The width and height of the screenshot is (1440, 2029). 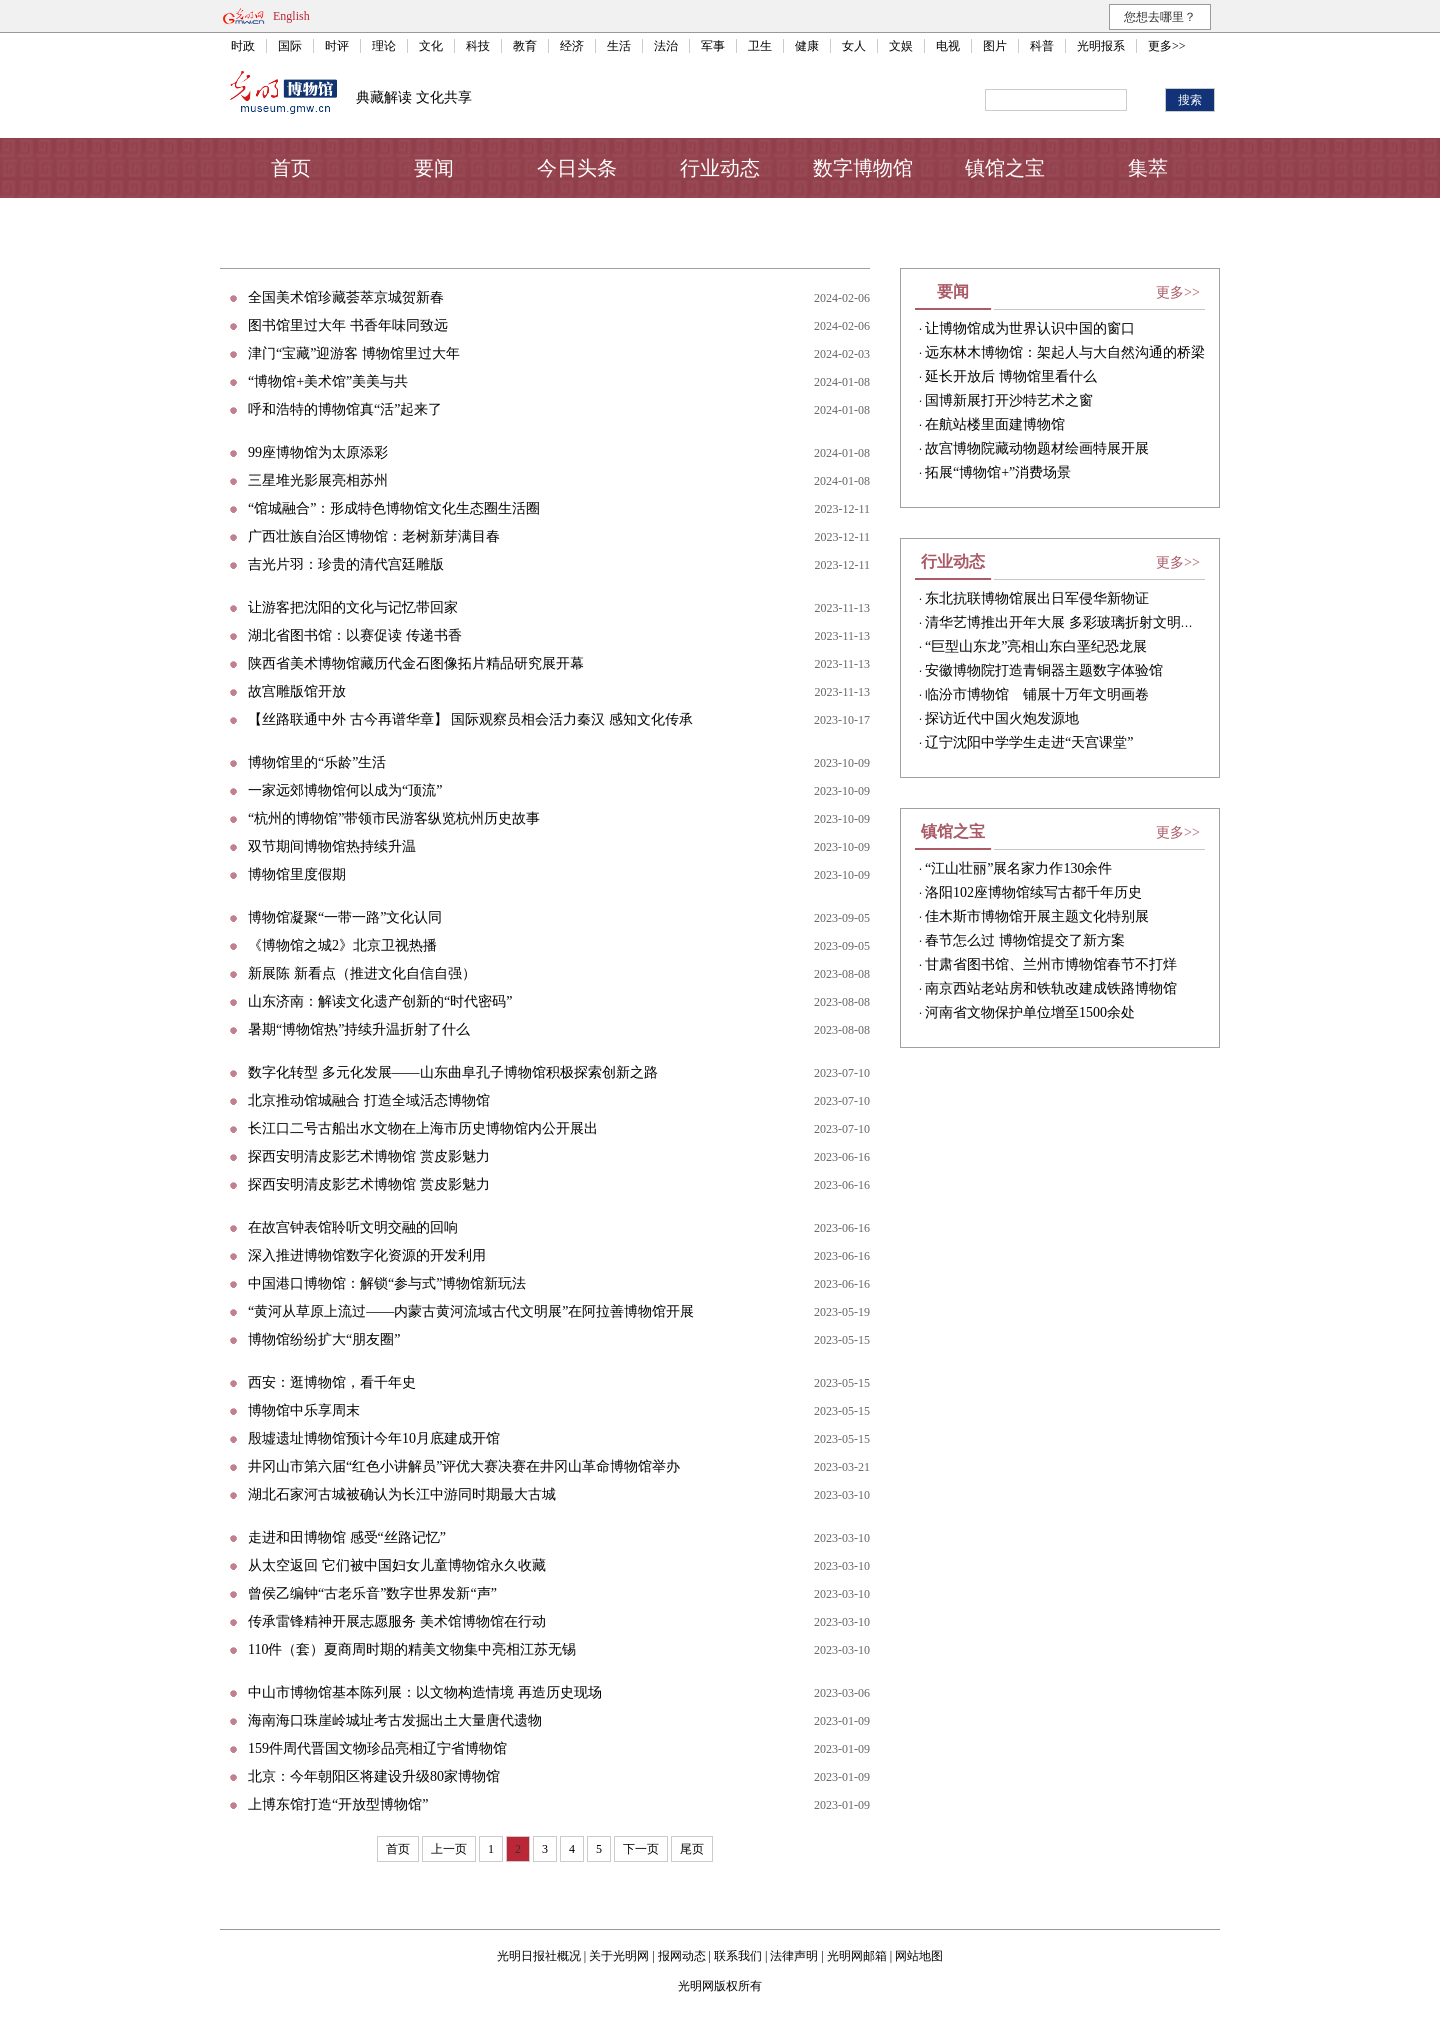 I want to click on 清华艺博推出开年大展 多彩玻璃折射文明之光, so click(x=1067, y=622).